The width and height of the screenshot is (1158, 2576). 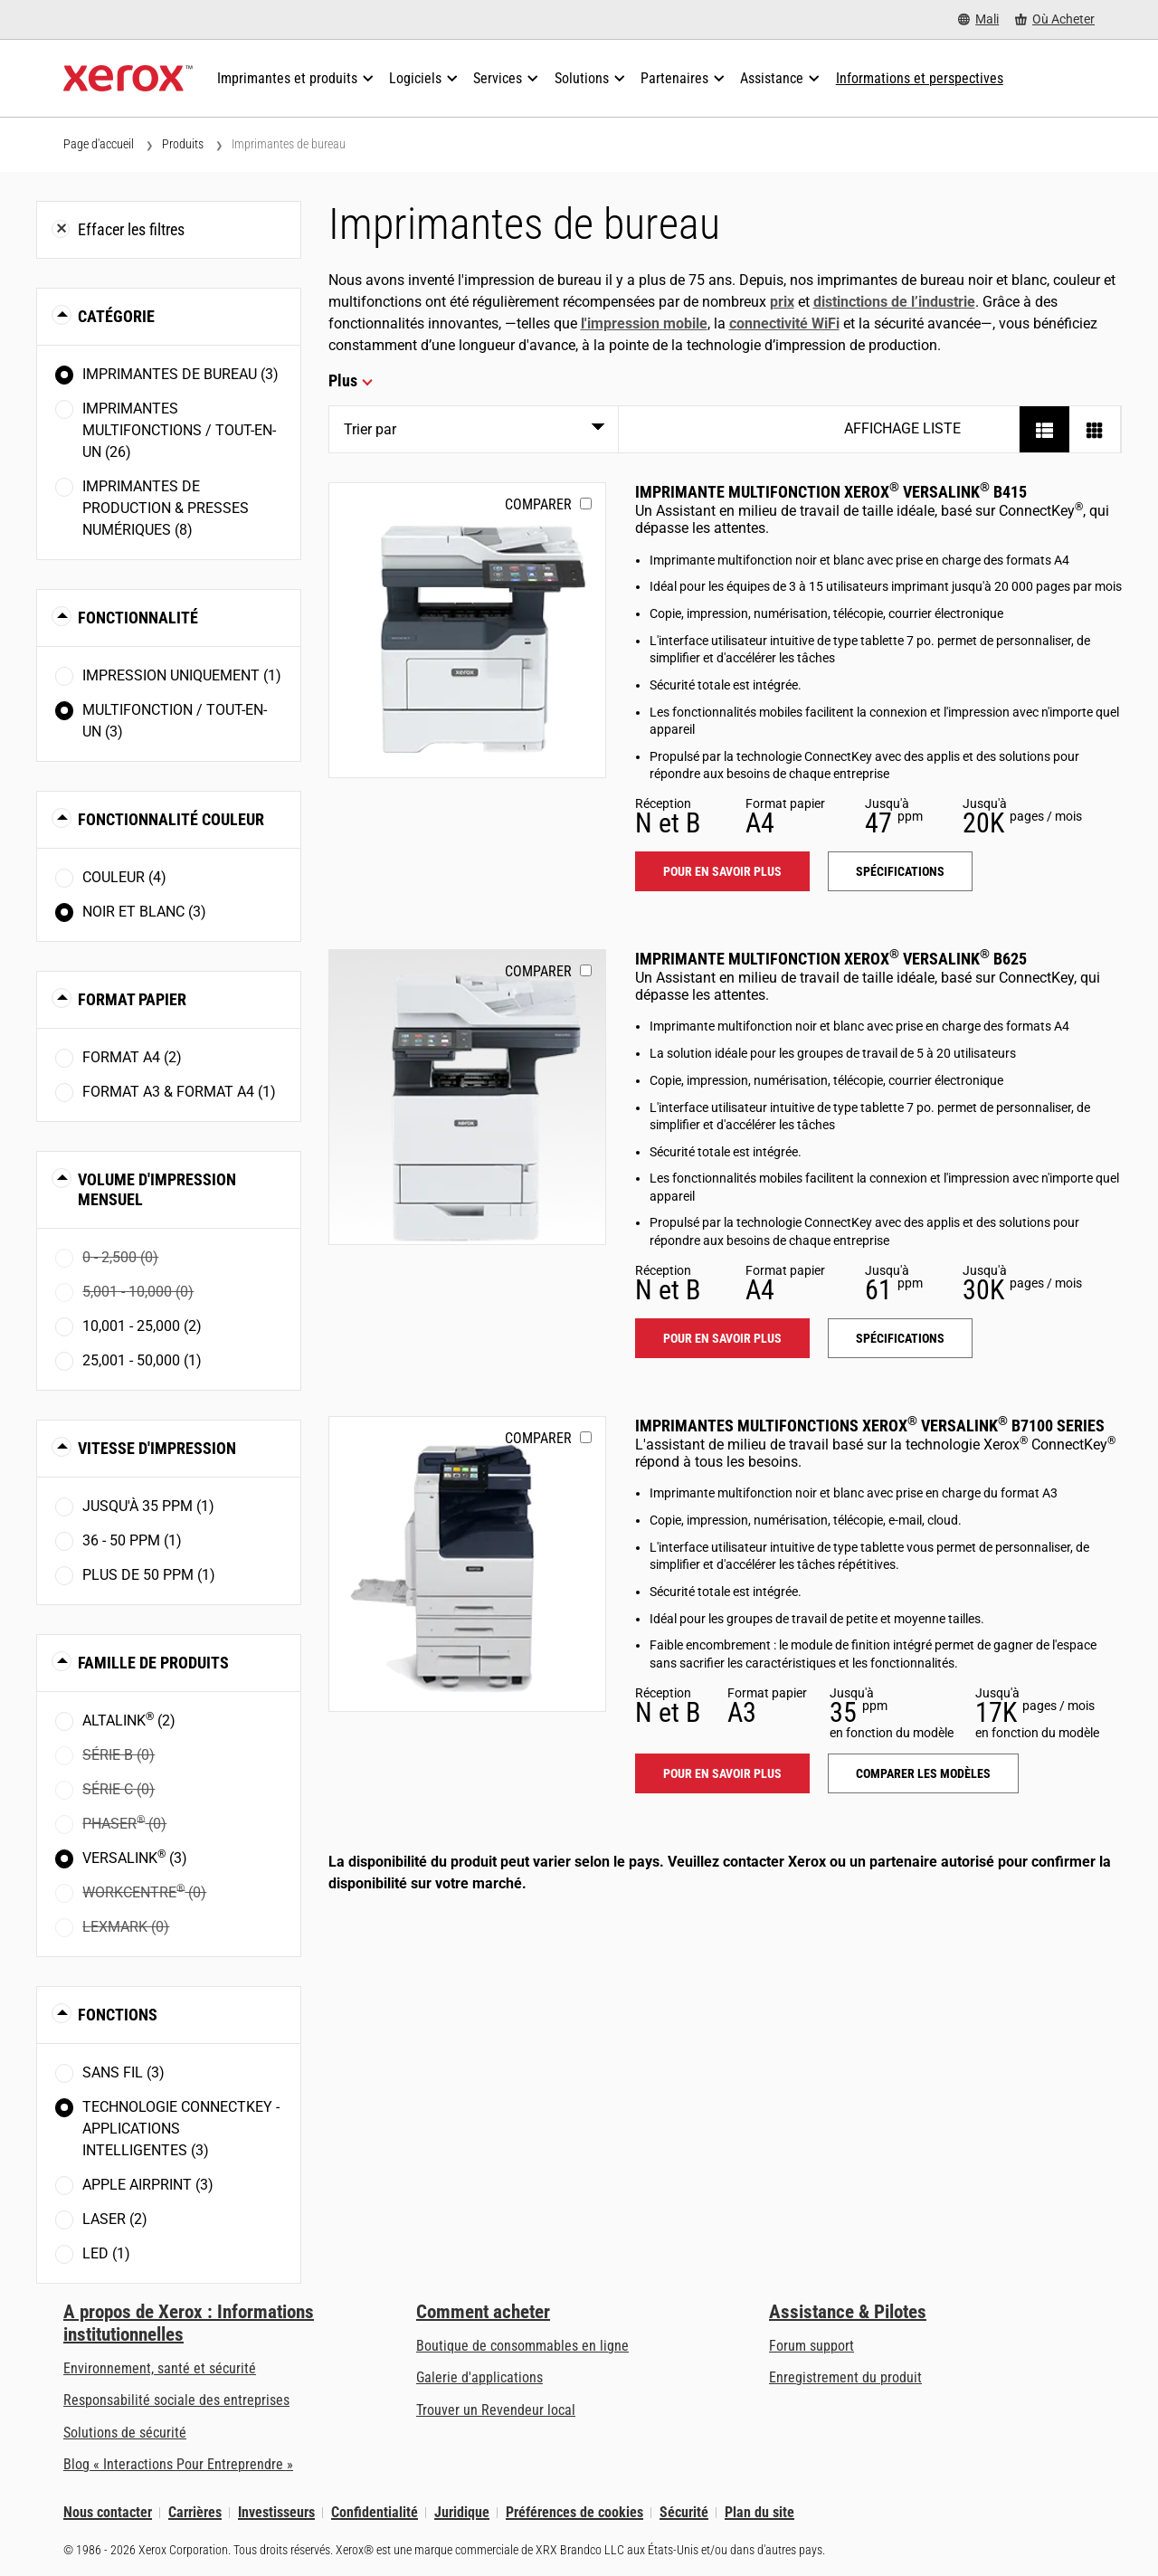 What do you see at coordinates (759, 2512) in the screenshot?
I see `Plan du site` at bounding box center [759, 2512].